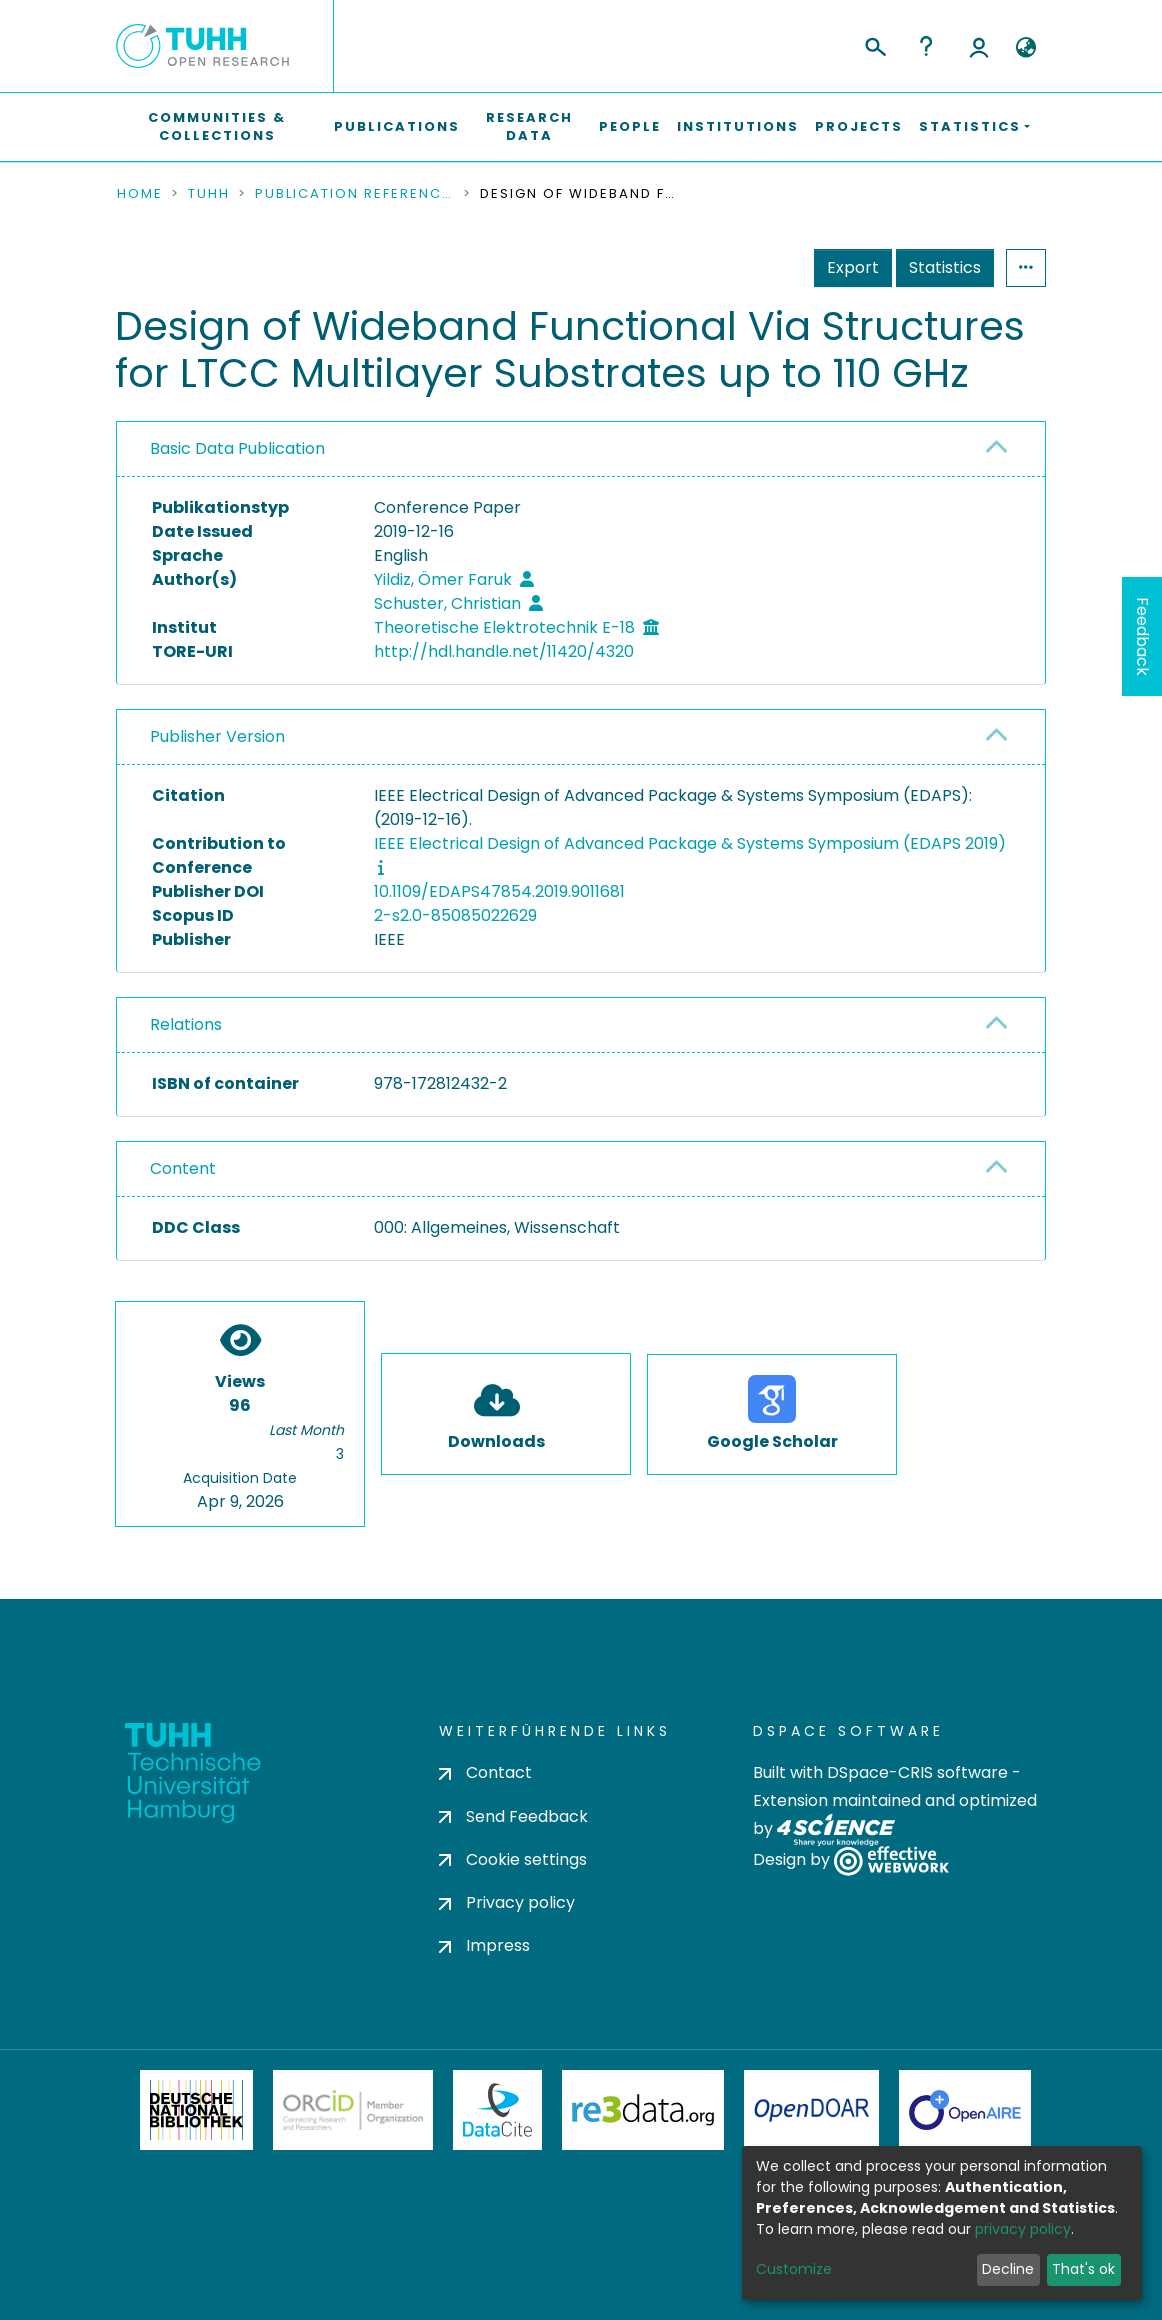  What do you see at coordinates (237, 448) in the screenshot?
I see `Basic Data Publication` at bounding box center [237, 448].